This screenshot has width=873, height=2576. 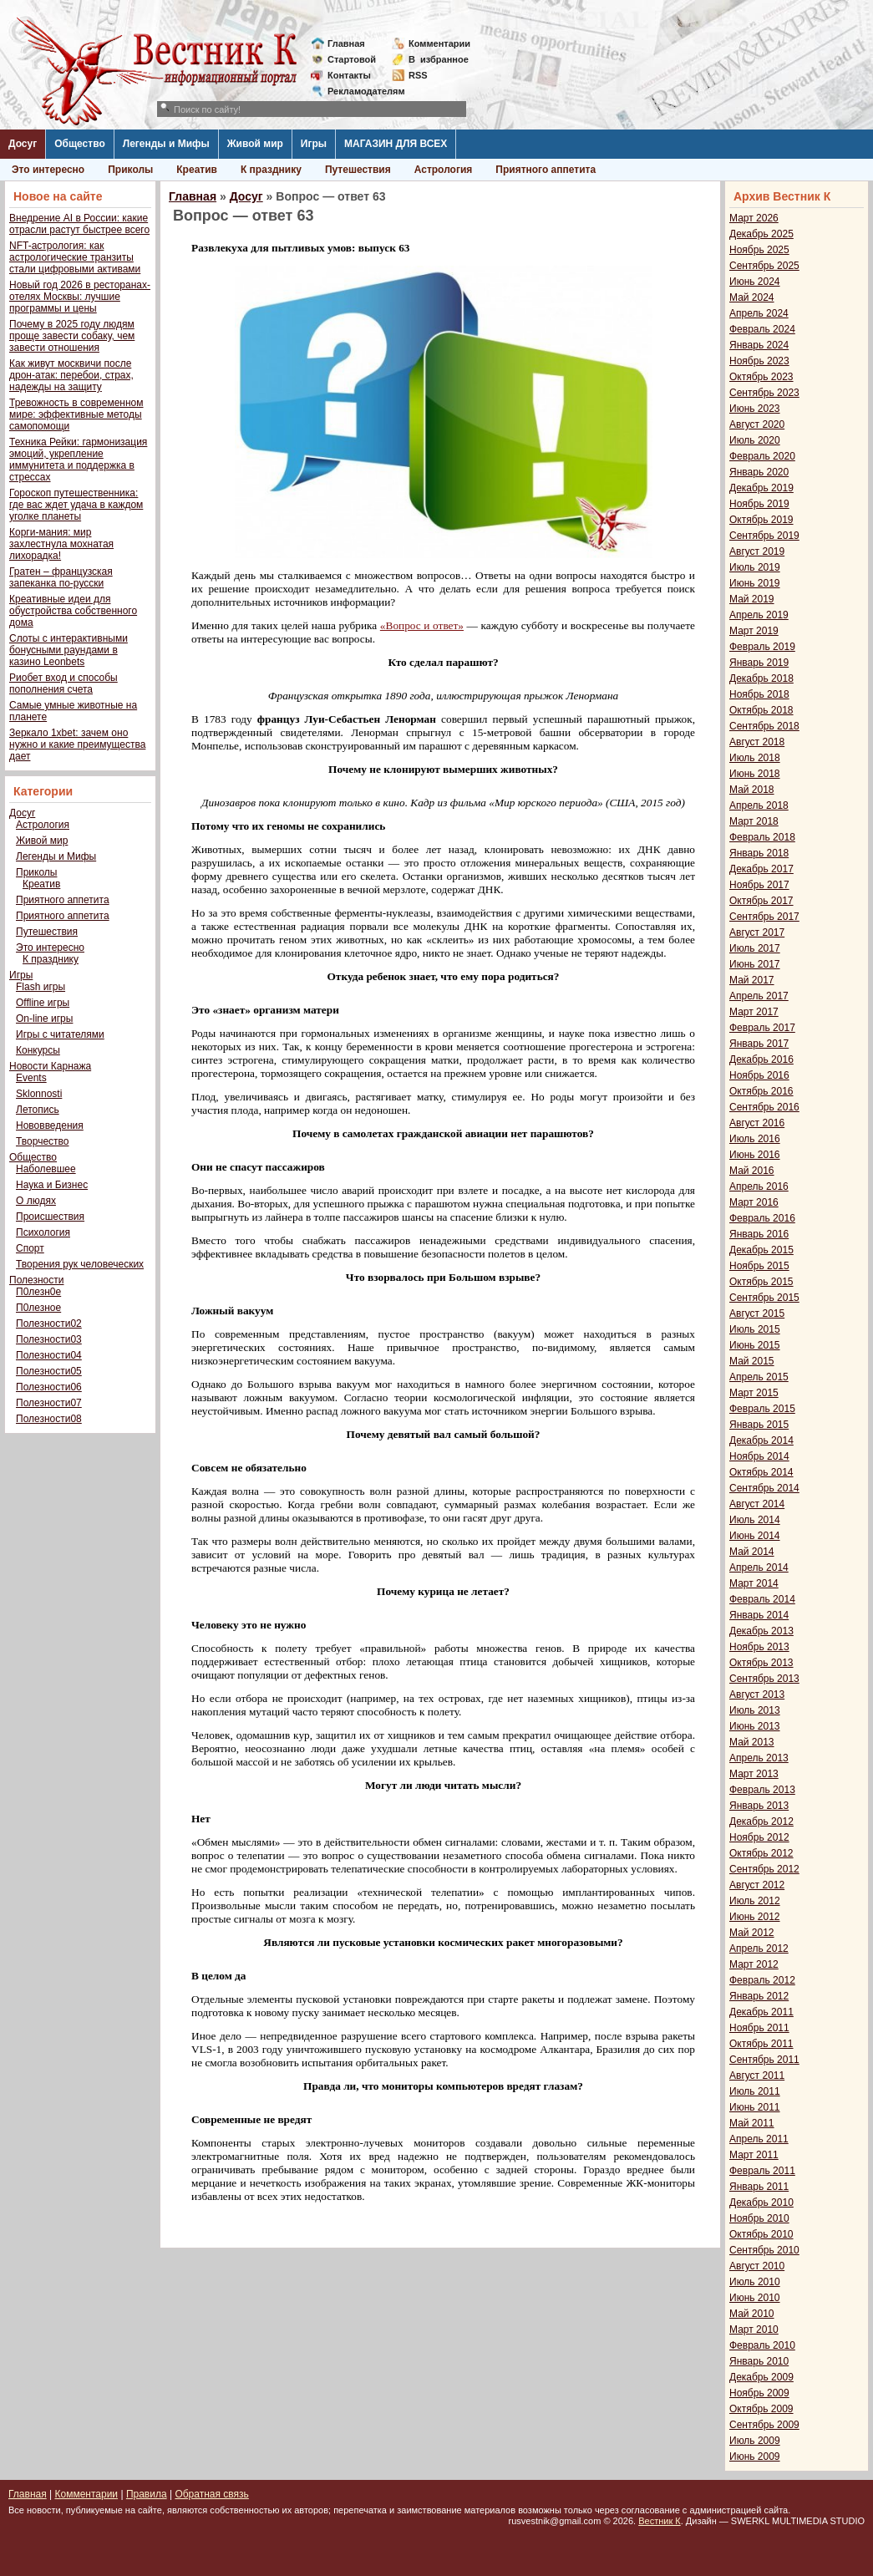 What do you see at coordinates (49, 1371) in the screenshot?
I see `Полезности05` at bounding box center [49, 1371].